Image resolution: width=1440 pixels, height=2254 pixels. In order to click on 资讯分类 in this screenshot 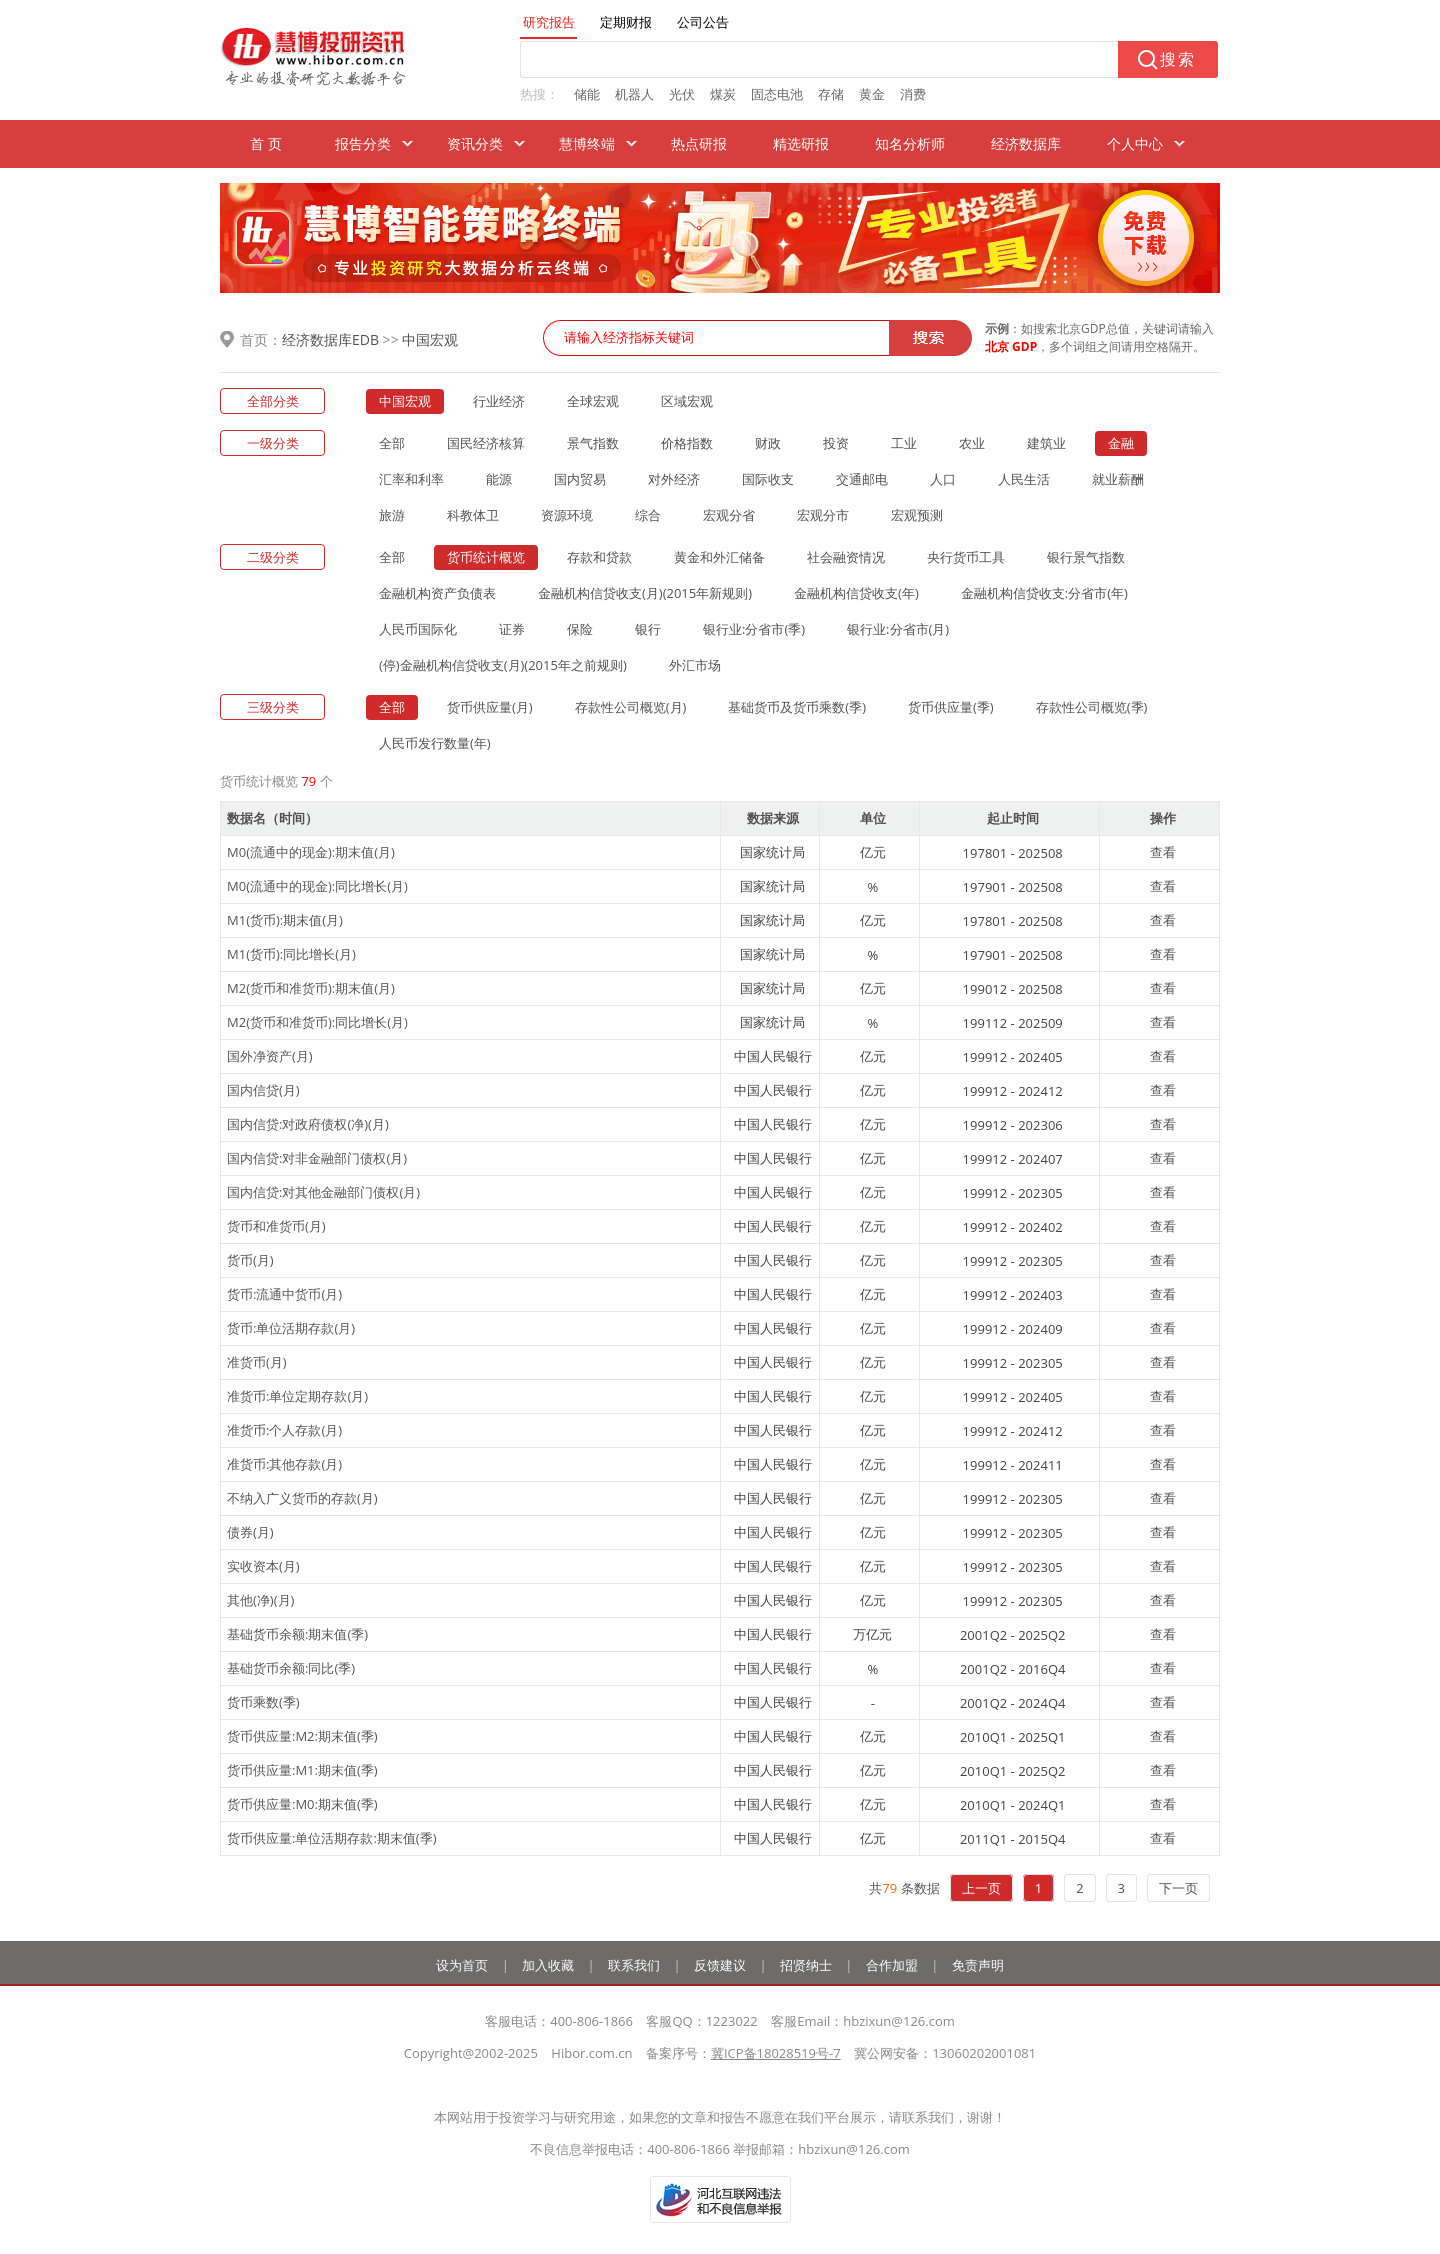, I will do `click(475, 143)`.